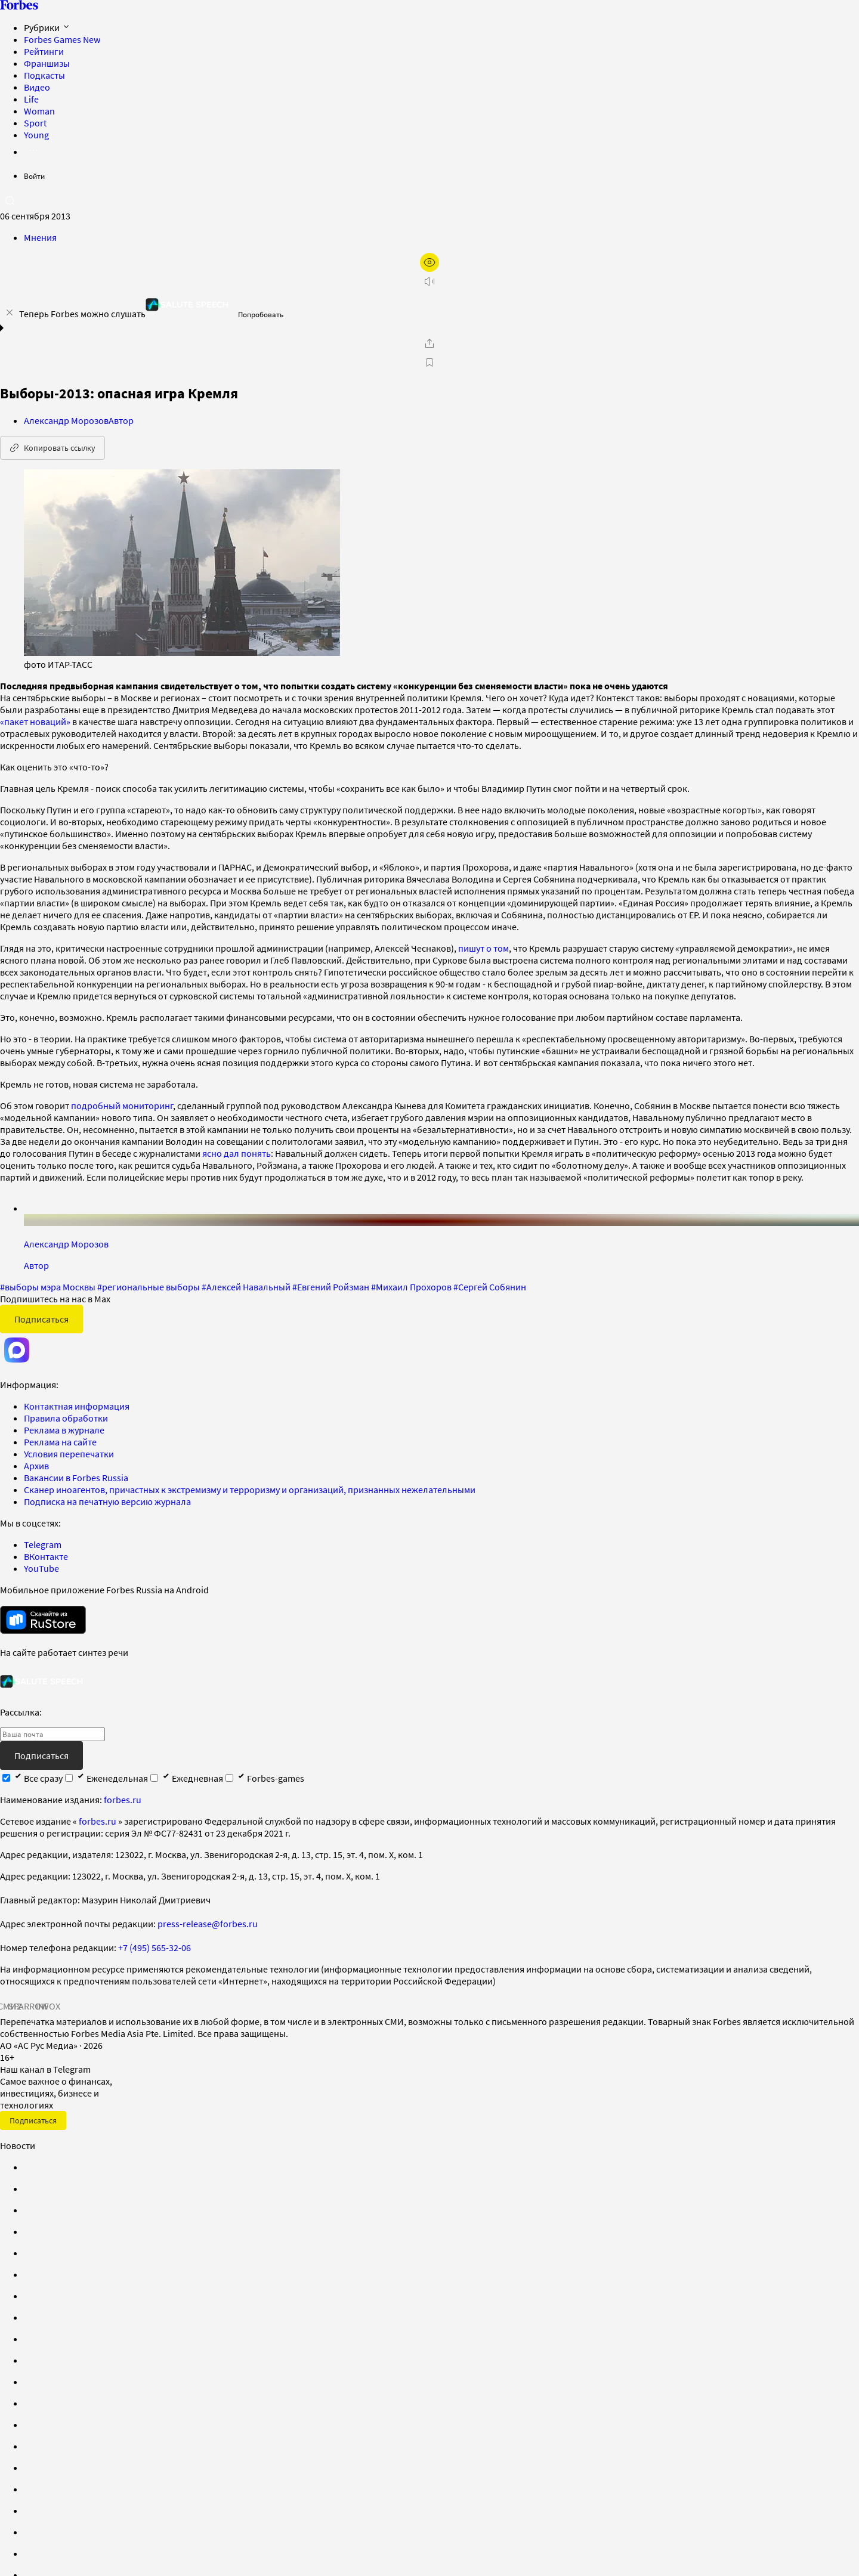 This screenshot has width=859, height=2576. Describe the element at coordinates (236, 1153) in the screenshot. I see `ясно дал понять` at that location.